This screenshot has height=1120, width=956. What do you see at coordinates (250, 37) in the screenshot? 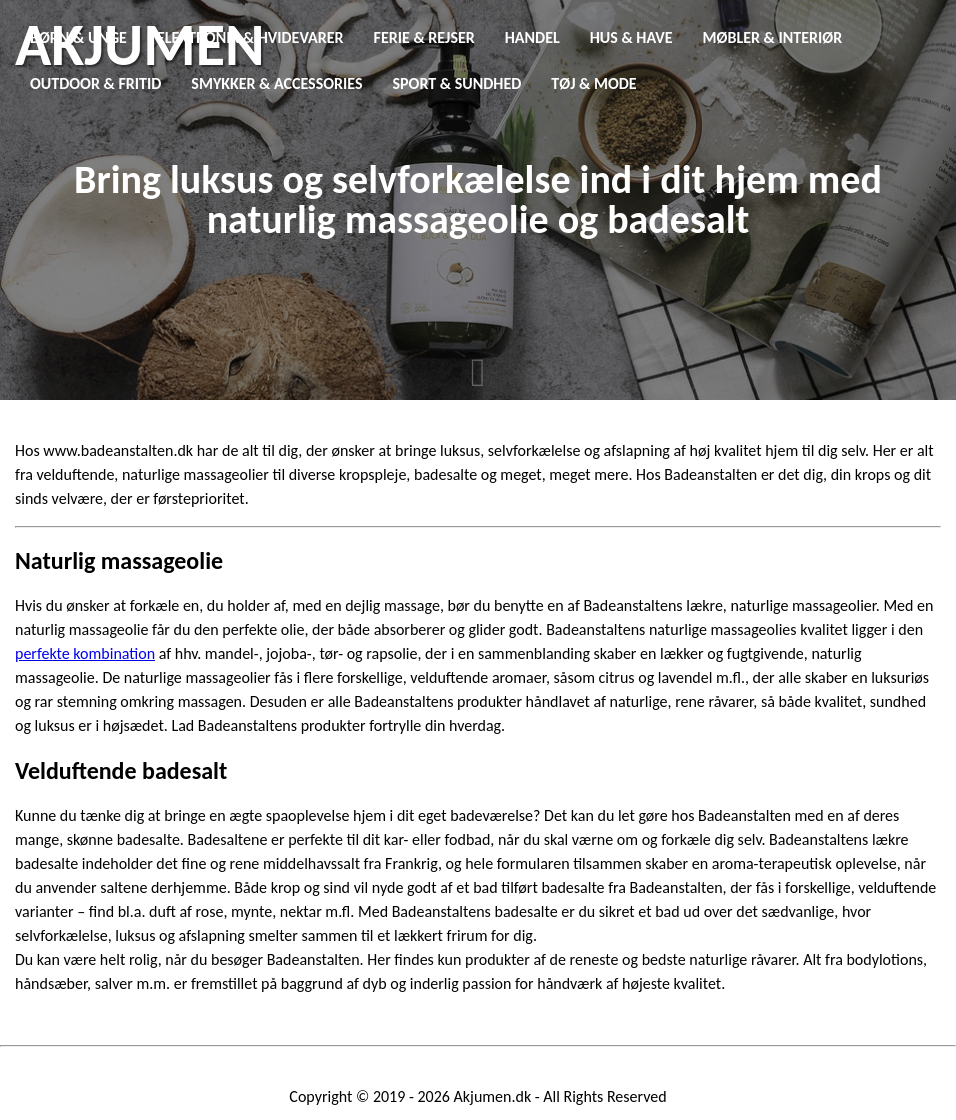
I see `Elektronik & Hvidevarer` at bounding box center [250, 37].